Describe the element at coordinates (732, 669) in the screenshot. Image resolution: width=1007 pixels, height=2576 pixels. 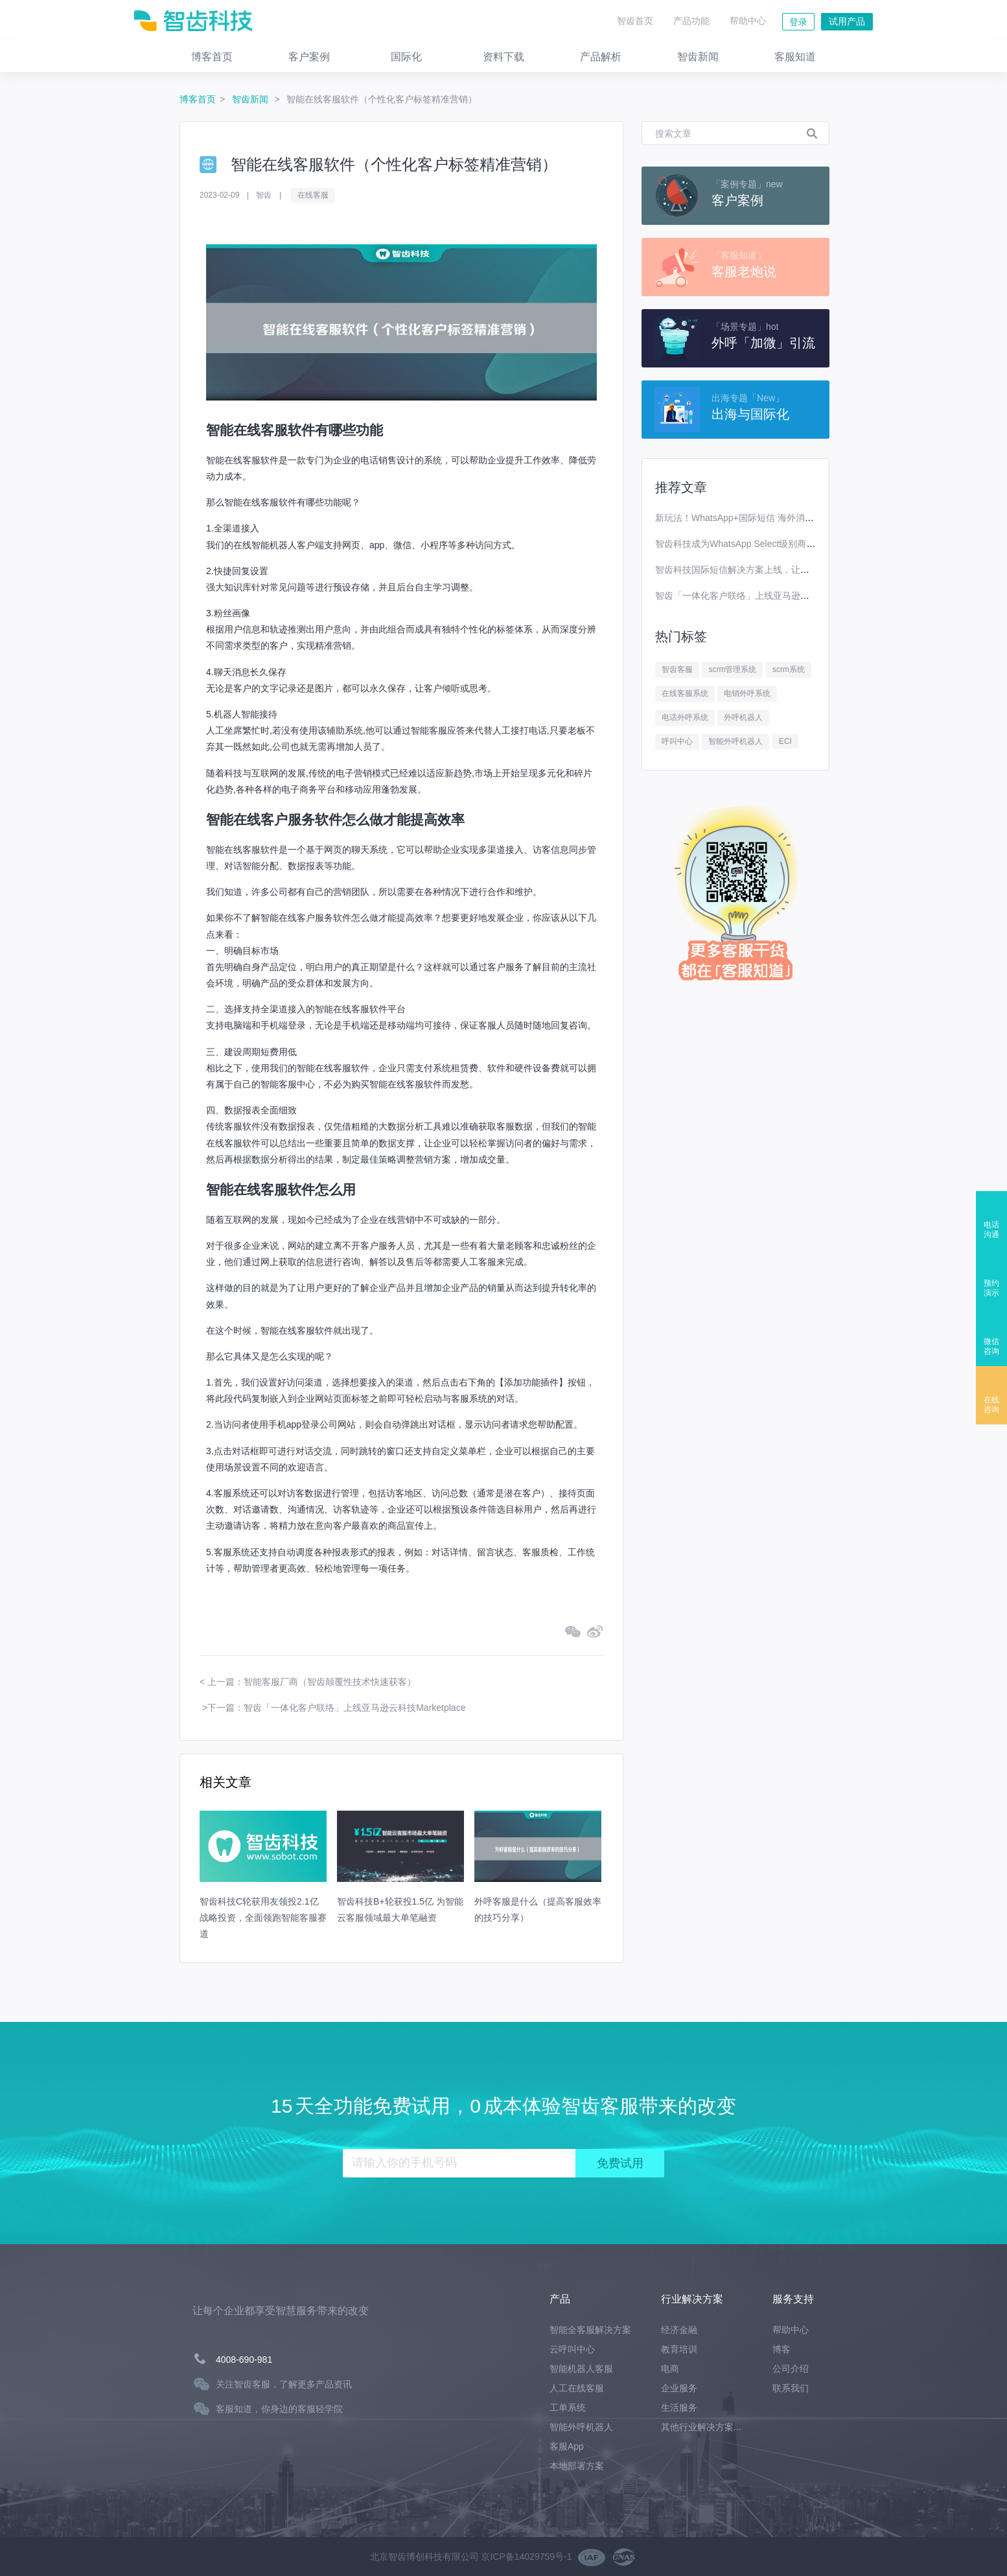
I see `scrm管理系统` at that location.